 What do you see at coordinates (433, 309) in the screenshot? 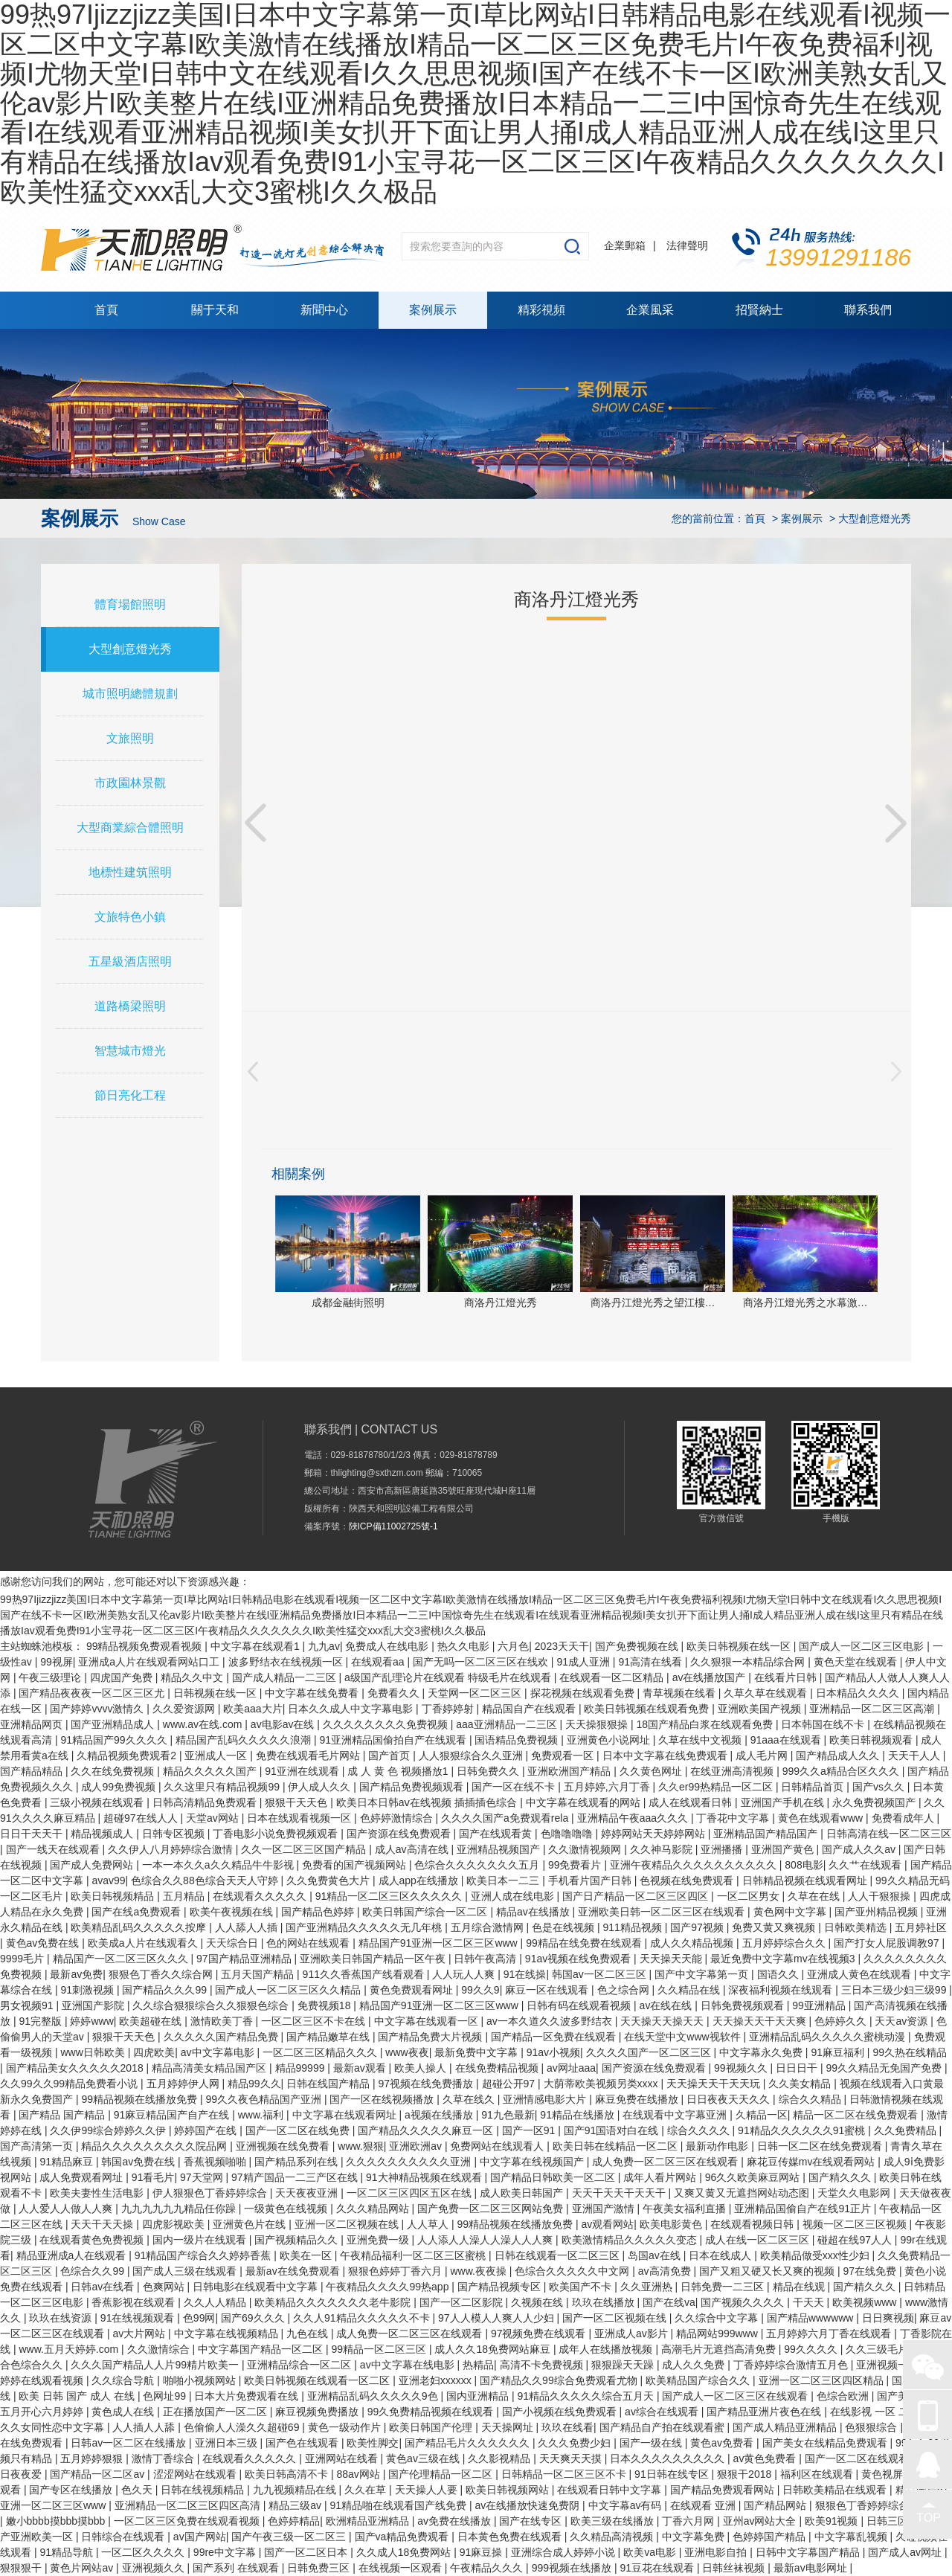
I see `案例展示` at bounding box center [433, 309].